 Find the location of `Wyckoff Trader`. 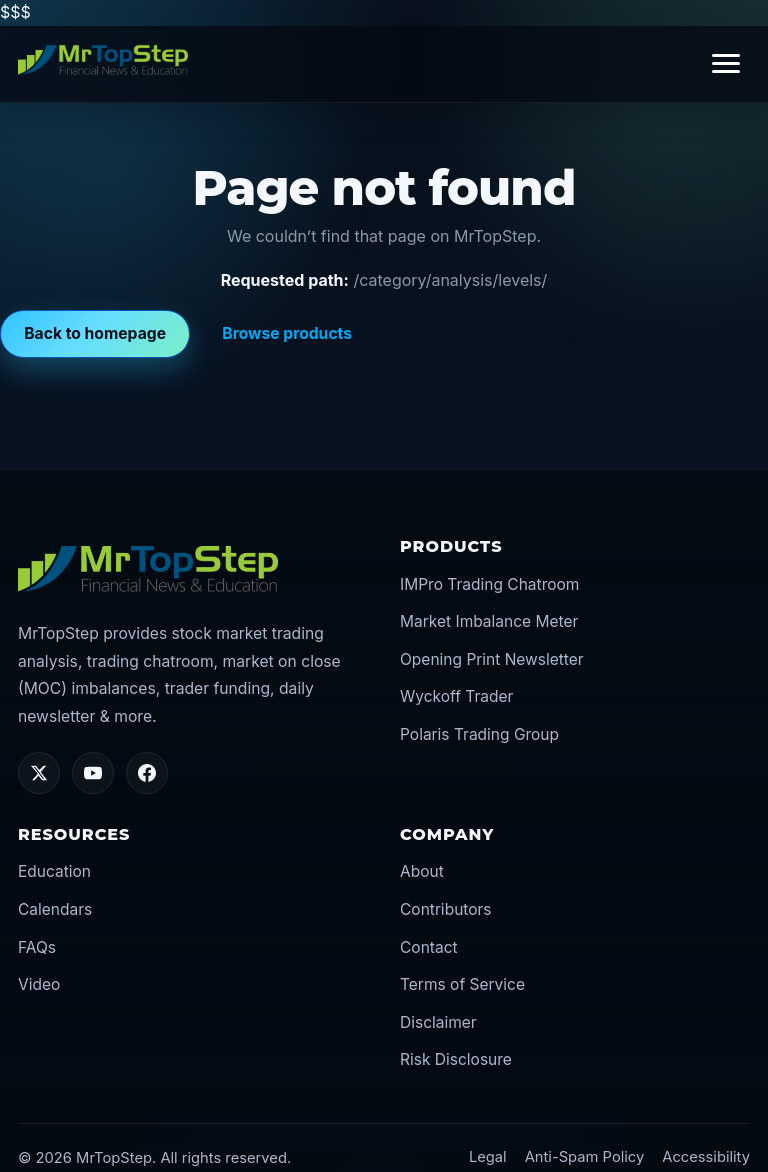

Wyckoff Trader is located at coordinates (456, 696).